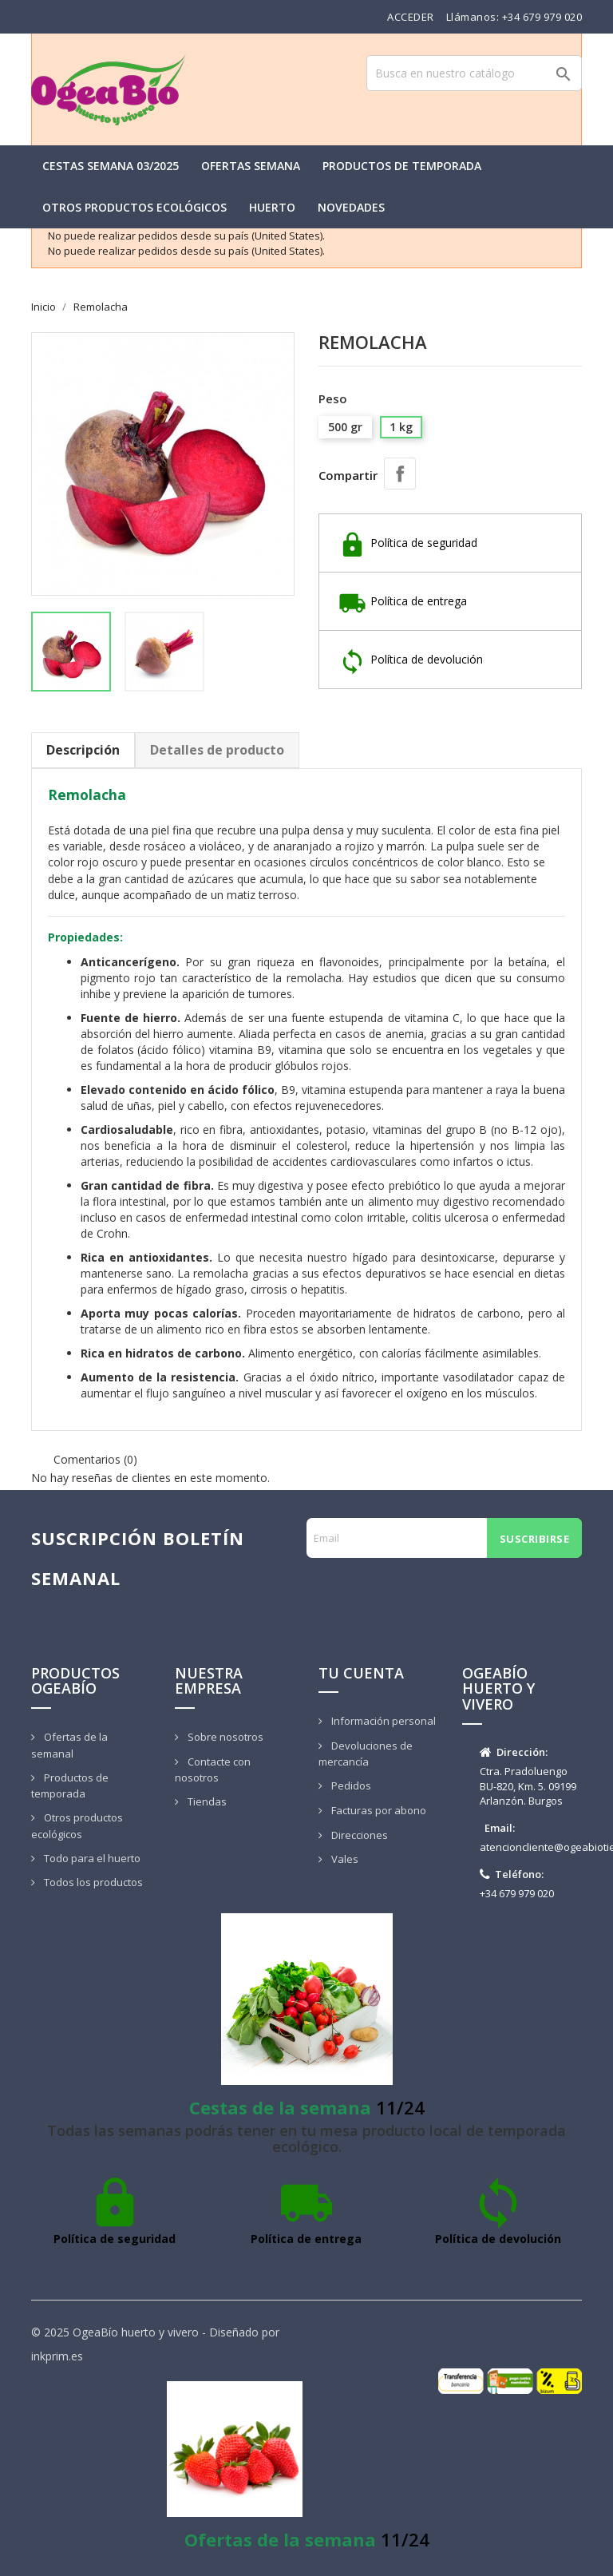 The image size is (613, 2576). What do you see at coordinates (358, 1835) in the screenshot?
I see `Direcciones` at bounding box center [358, 1835].